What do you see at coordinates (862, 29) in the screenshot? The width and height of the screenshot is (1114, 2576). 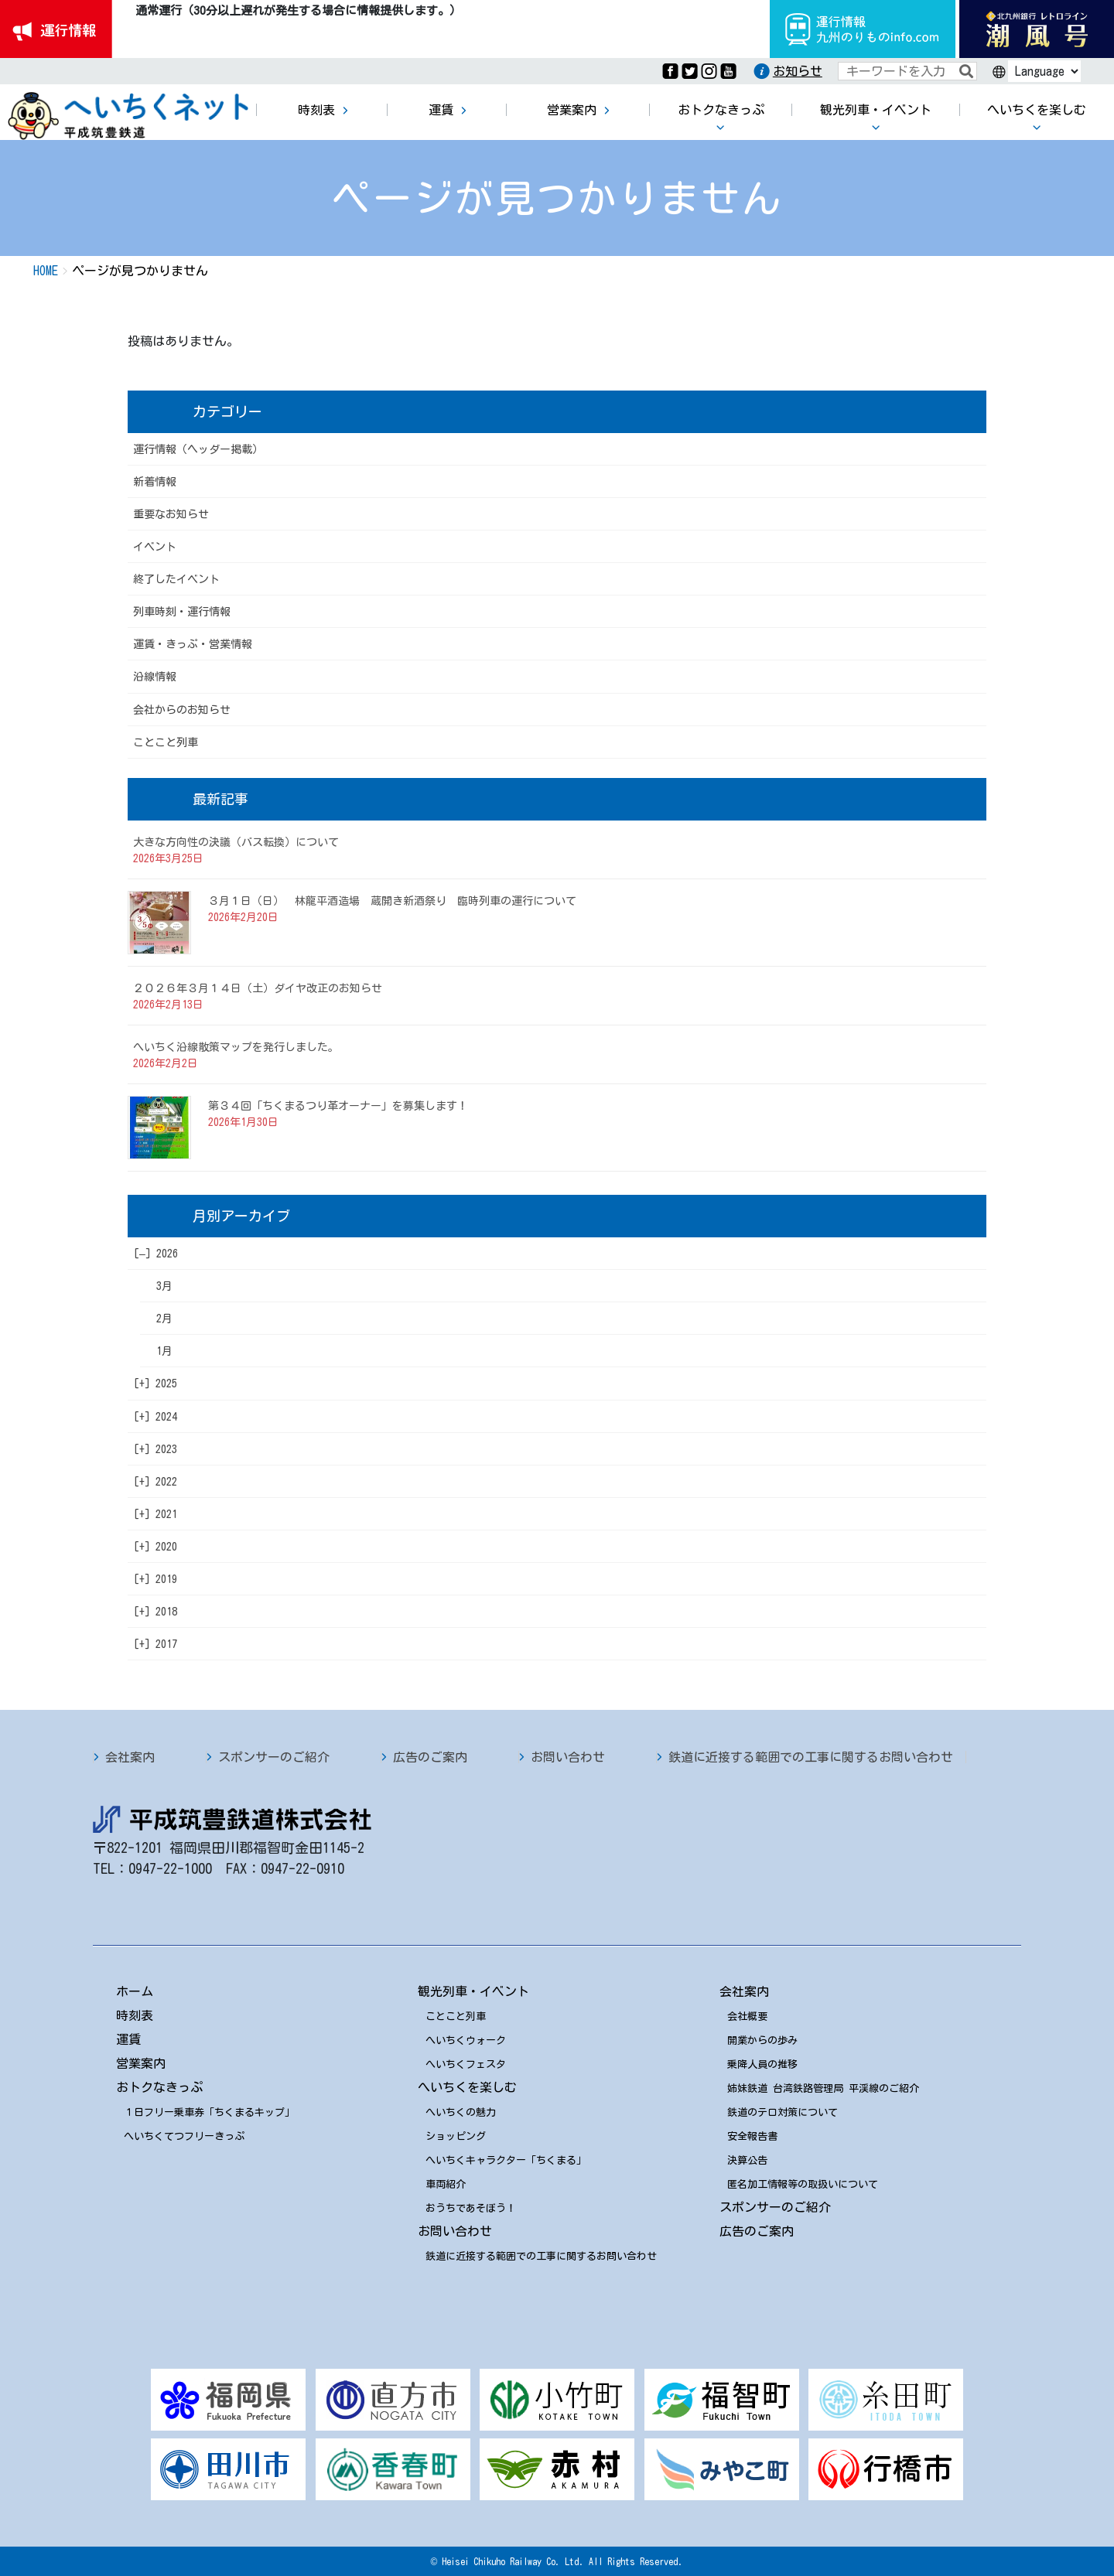 I see `運行情報九州のりものinfo.com` at bounding box center [862, 29].